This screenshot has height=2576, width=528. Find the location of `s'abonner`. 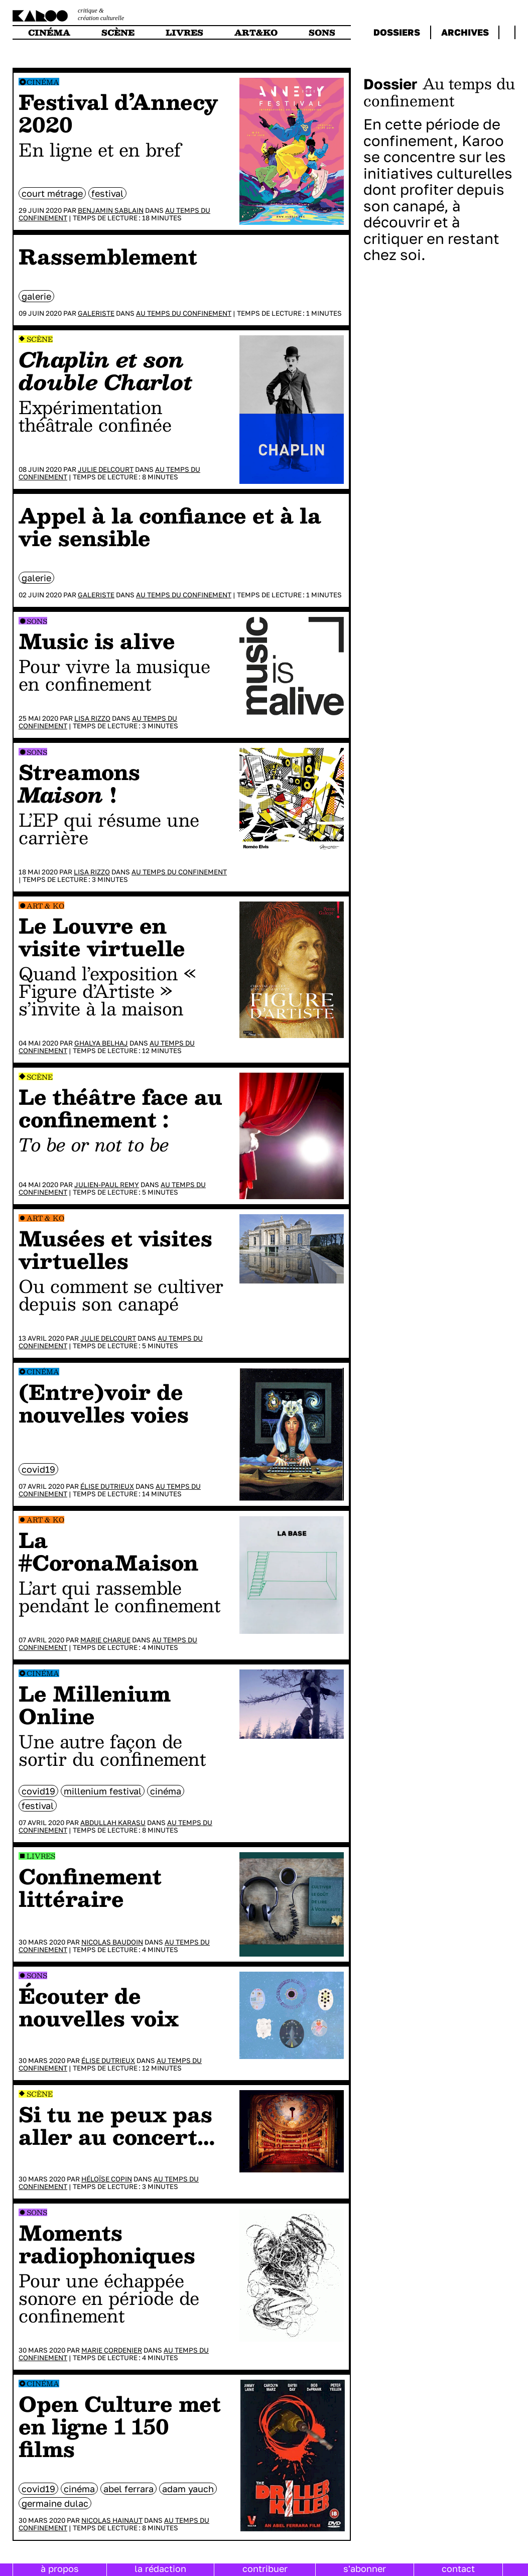

s'abonner is located at coordinates (364, 2568).